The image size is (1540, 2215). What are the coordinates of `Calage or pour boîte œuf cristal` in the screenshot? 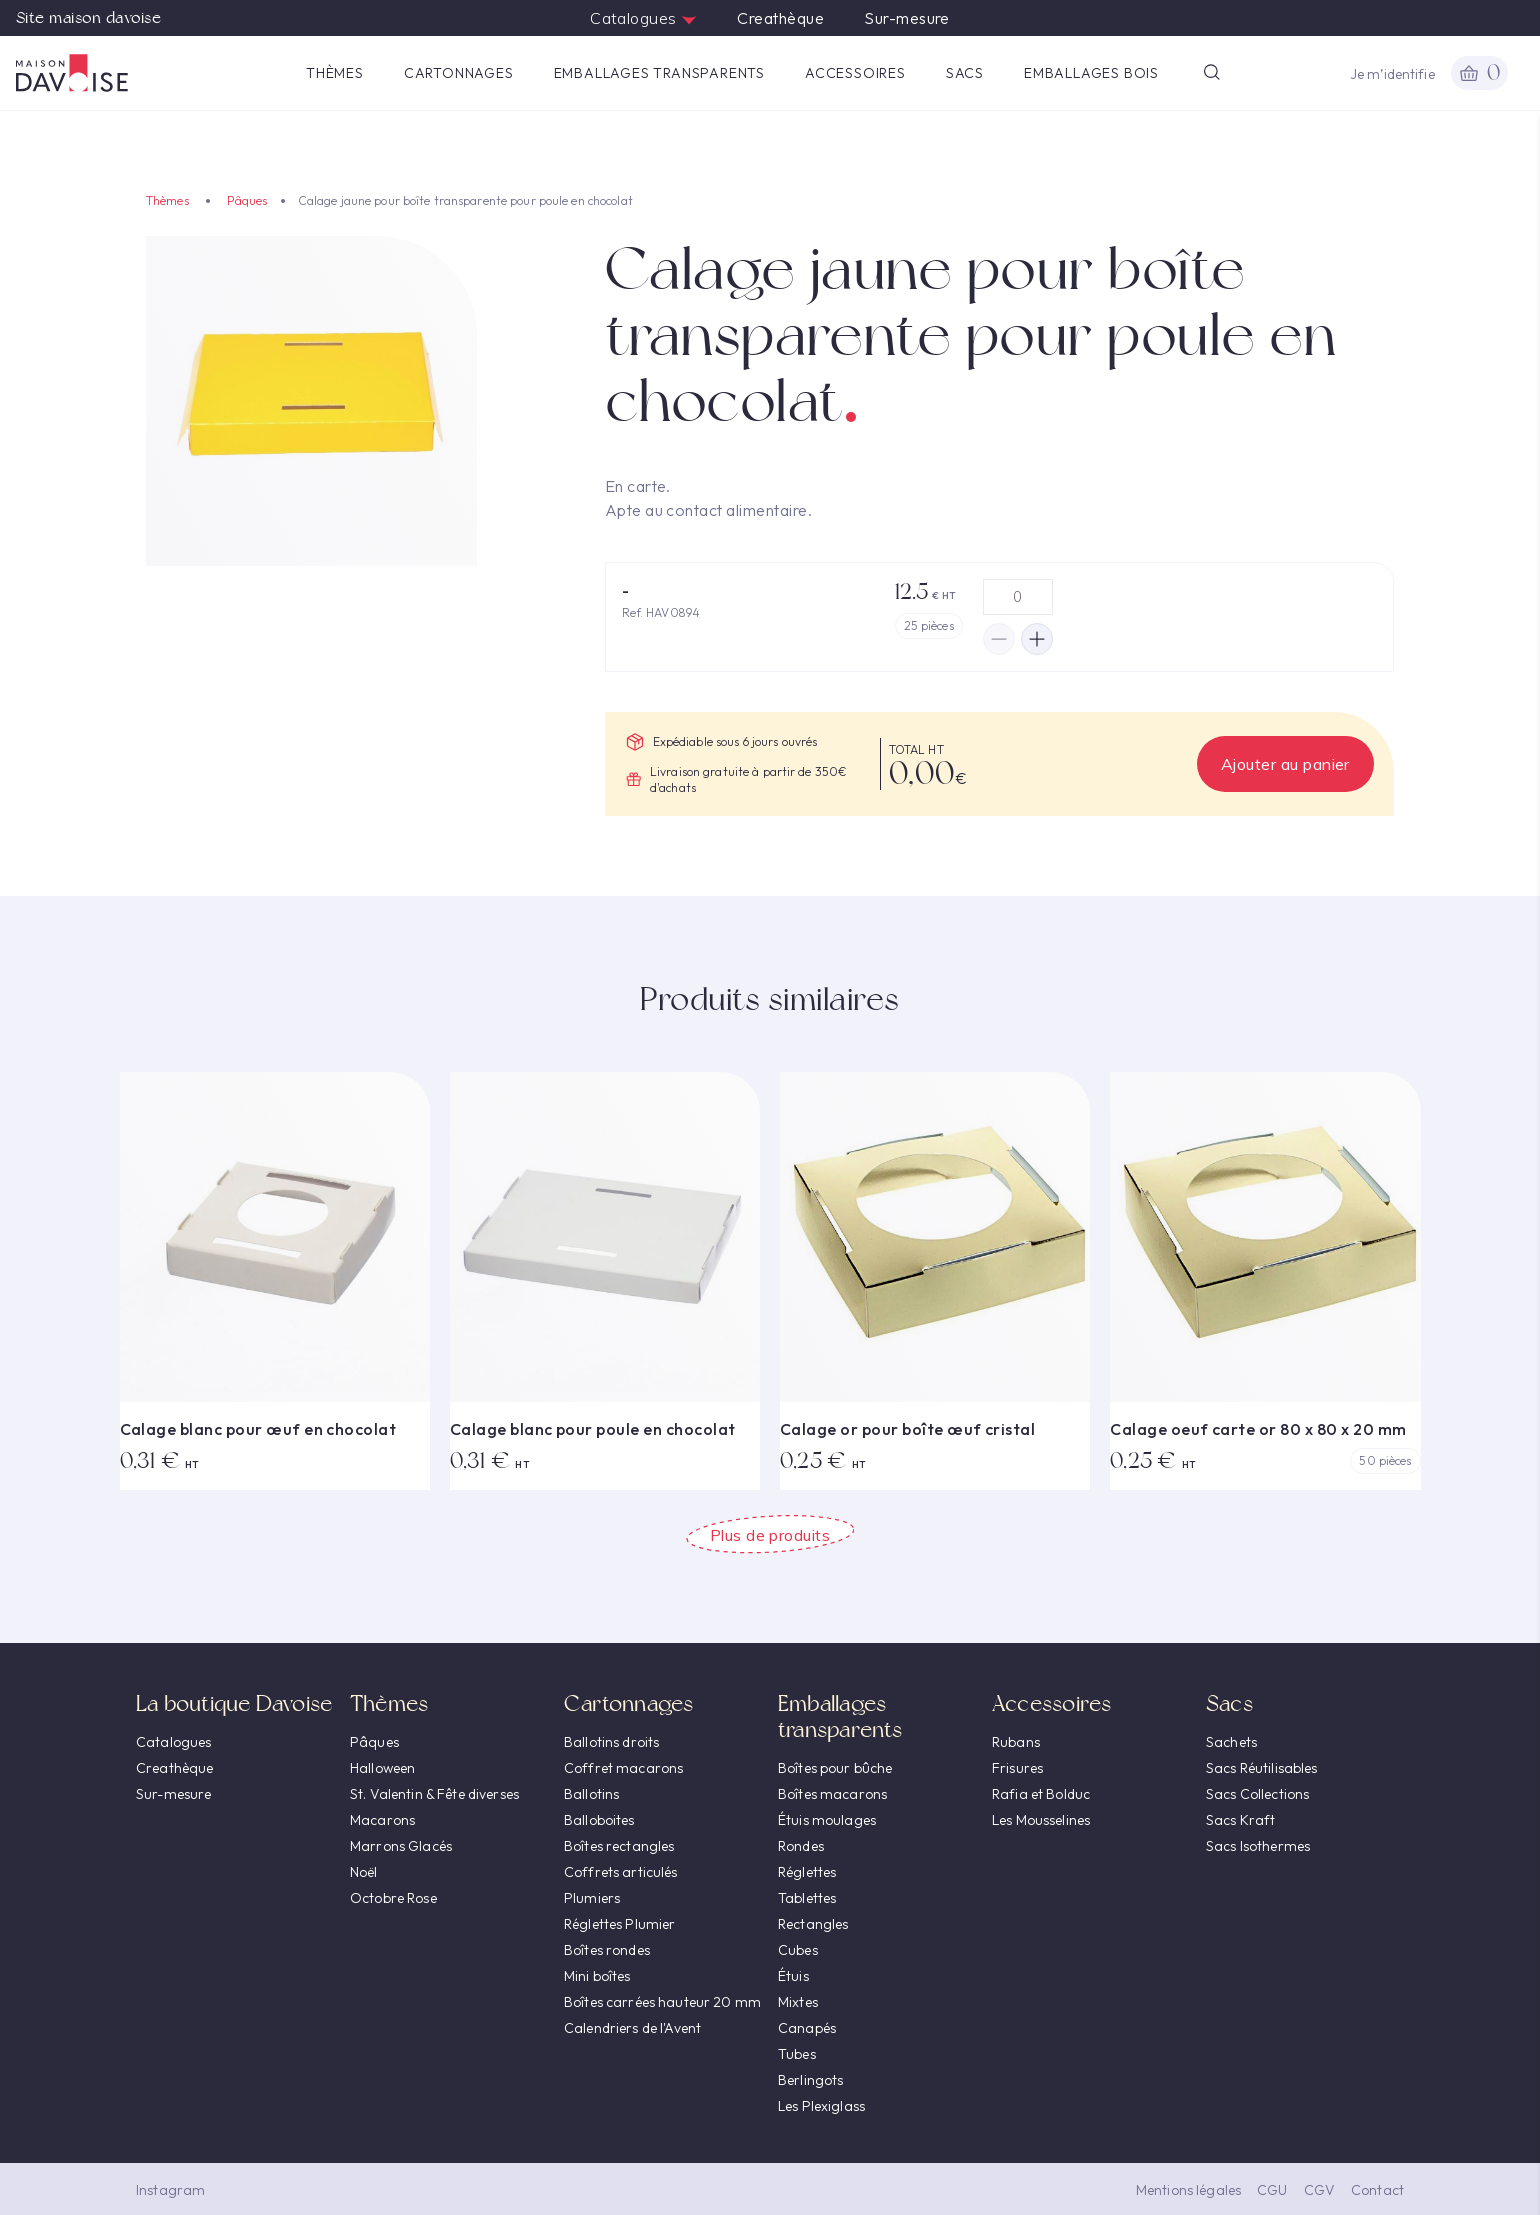 It's located at (907, 1429).